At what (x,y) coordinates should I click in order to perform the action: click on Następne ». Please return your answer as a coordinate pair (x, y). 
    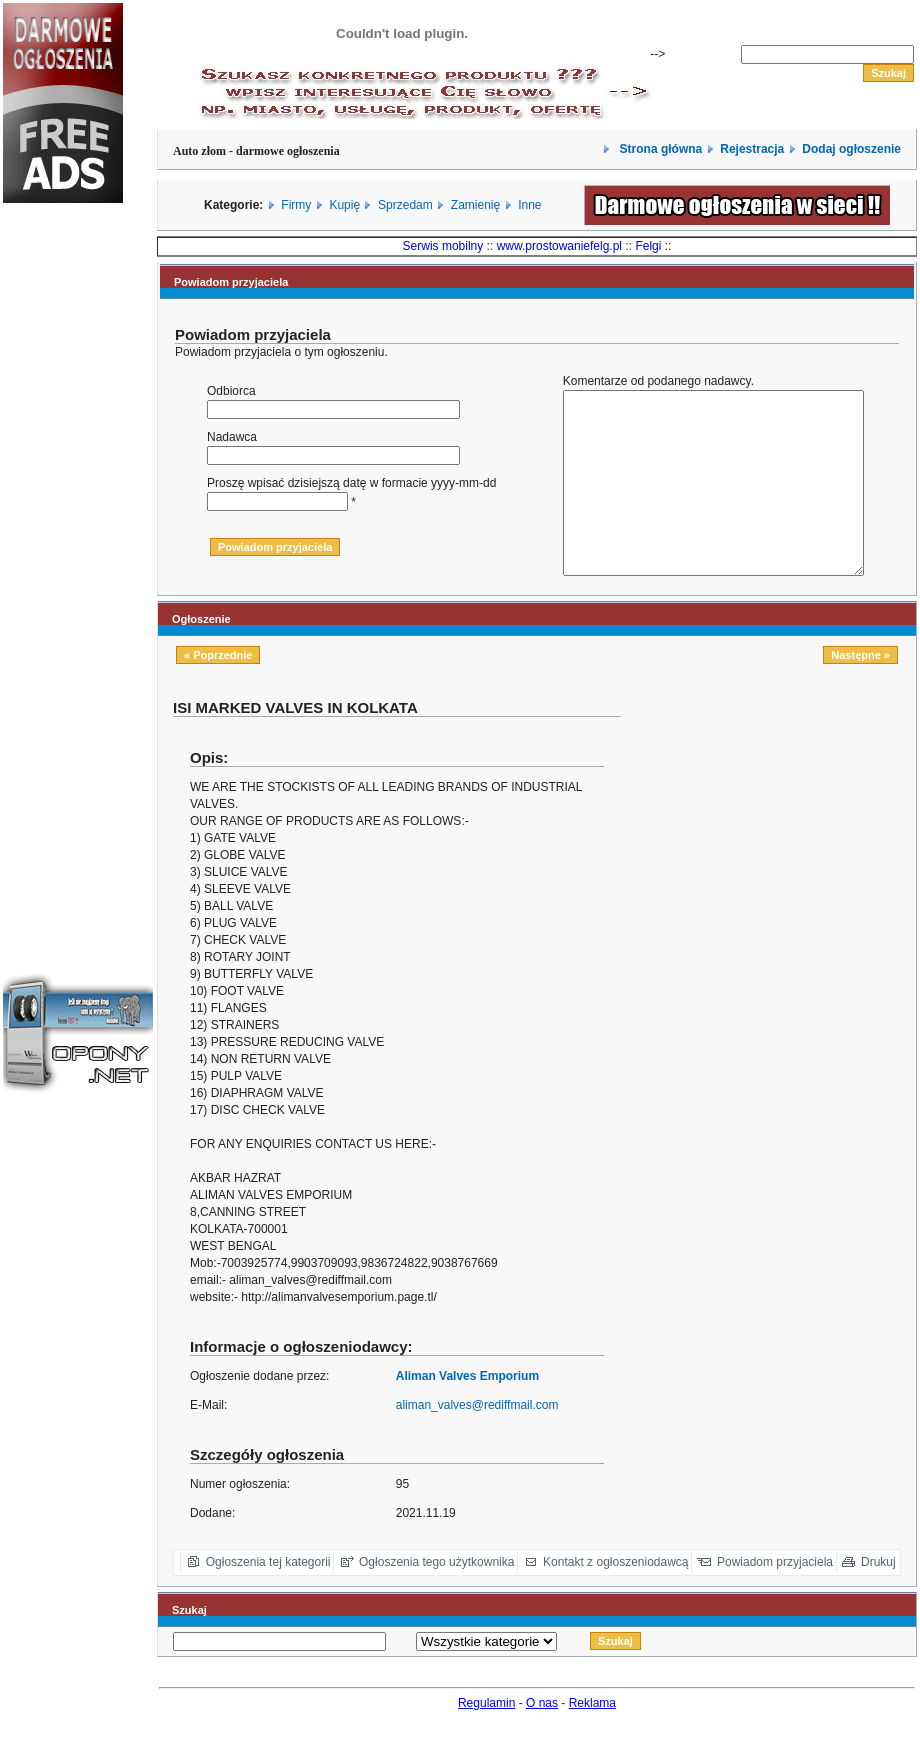
    Looking at the image, I should click on (860, 691).